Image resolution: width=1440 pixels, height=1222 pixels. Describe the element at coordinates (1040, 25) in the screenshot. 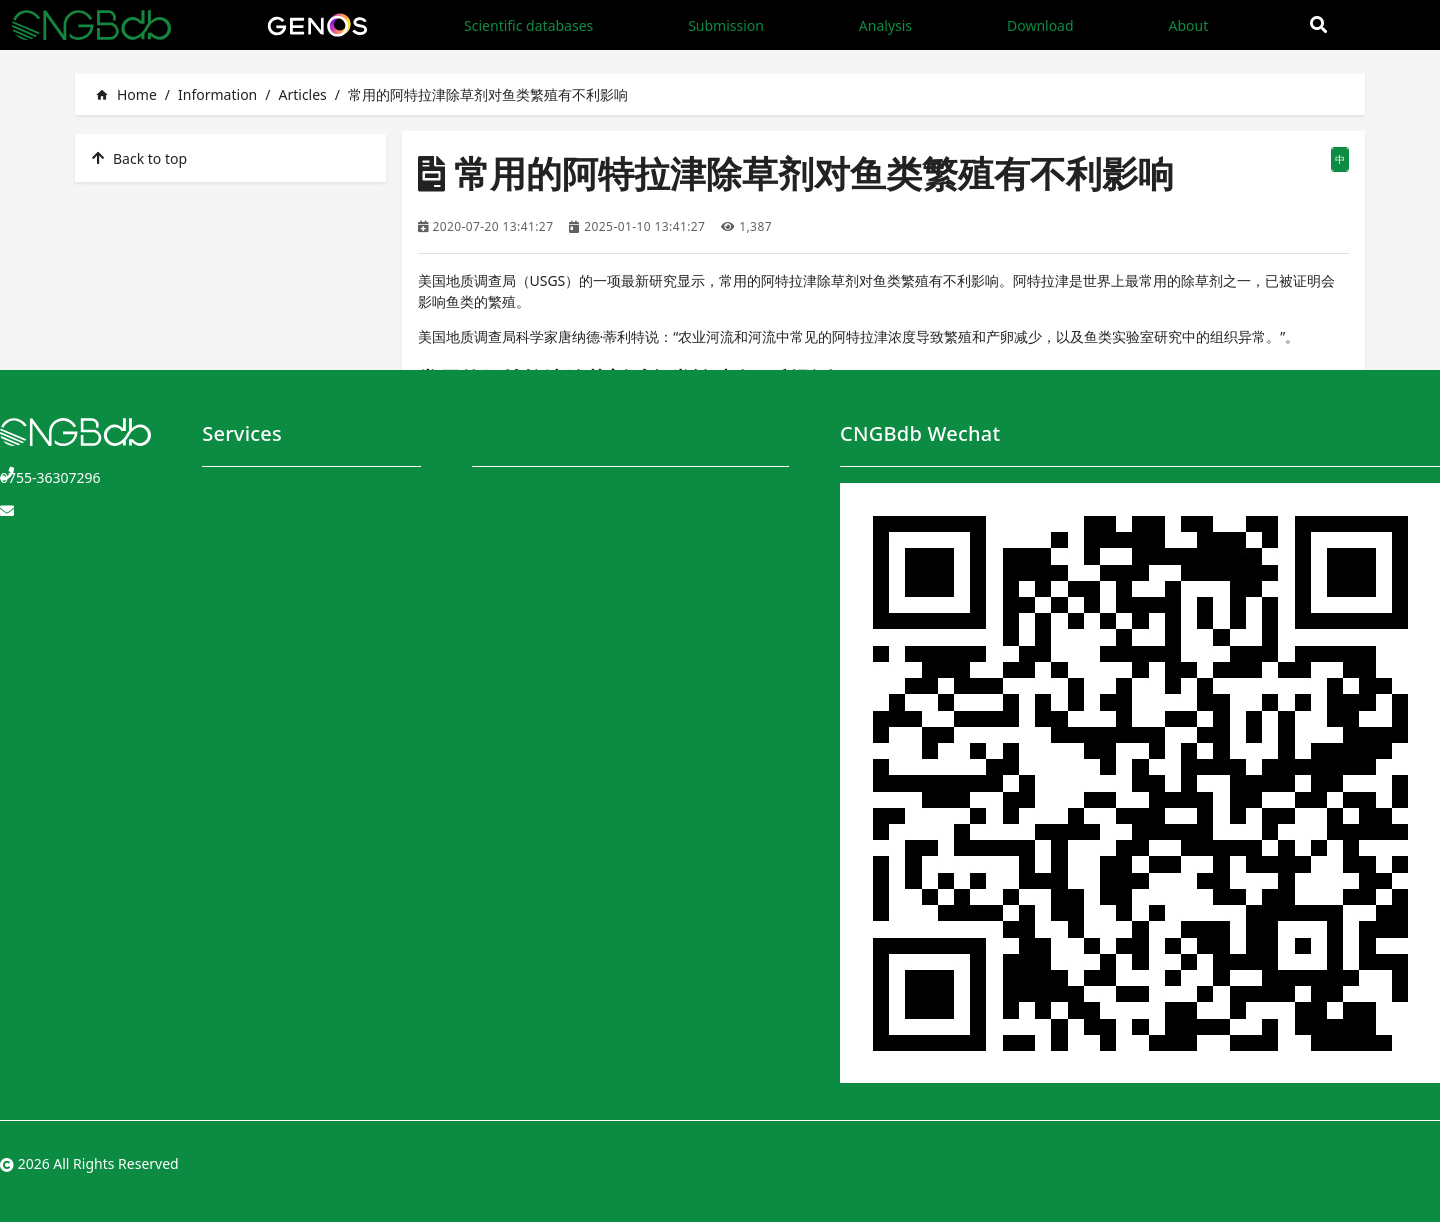

I see `Download` at that location.